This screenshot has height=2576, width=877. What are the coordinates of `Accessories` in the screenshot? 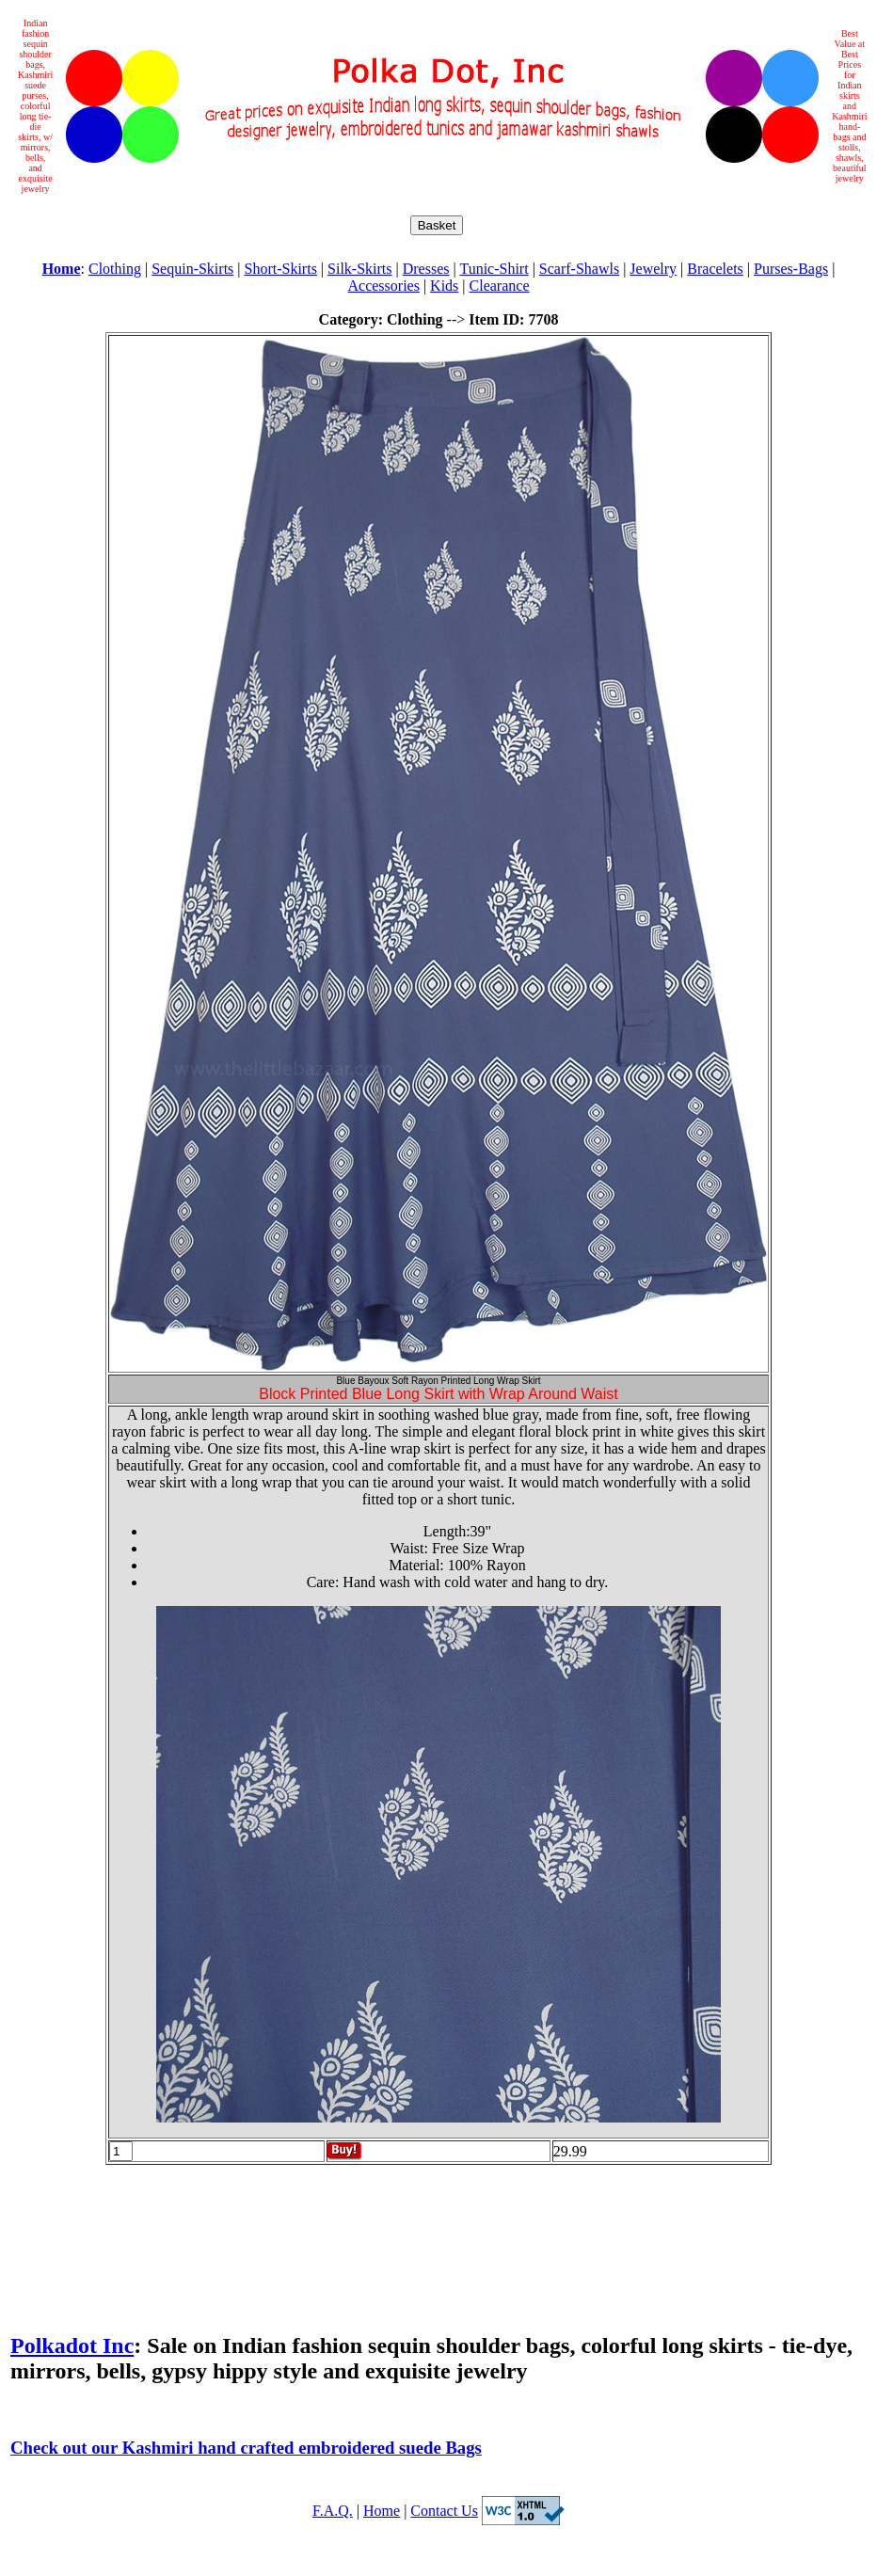 It's located at (383, 286).